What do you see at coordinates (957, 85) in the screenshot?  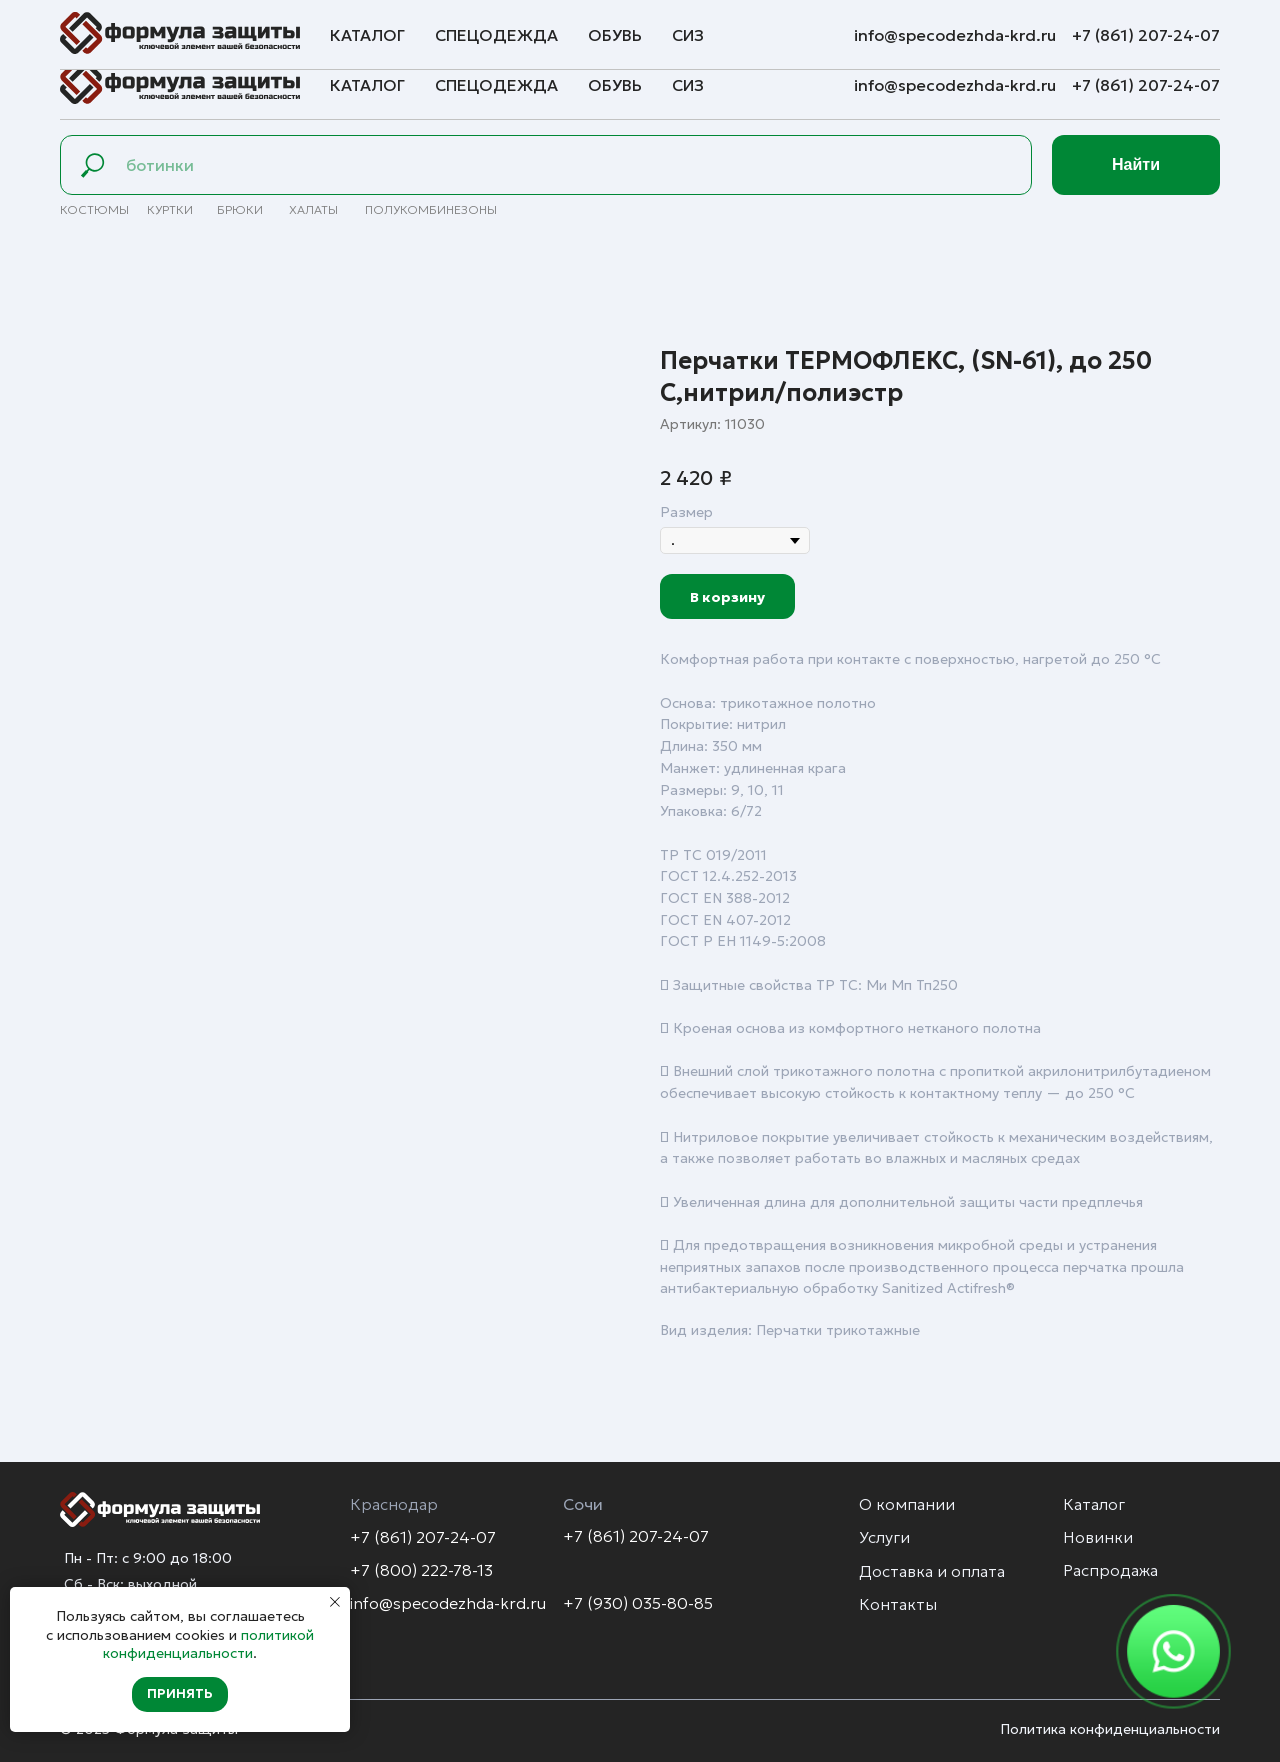 I see `info@specodezhda-krd.ru` at bounding box center [957, 85].